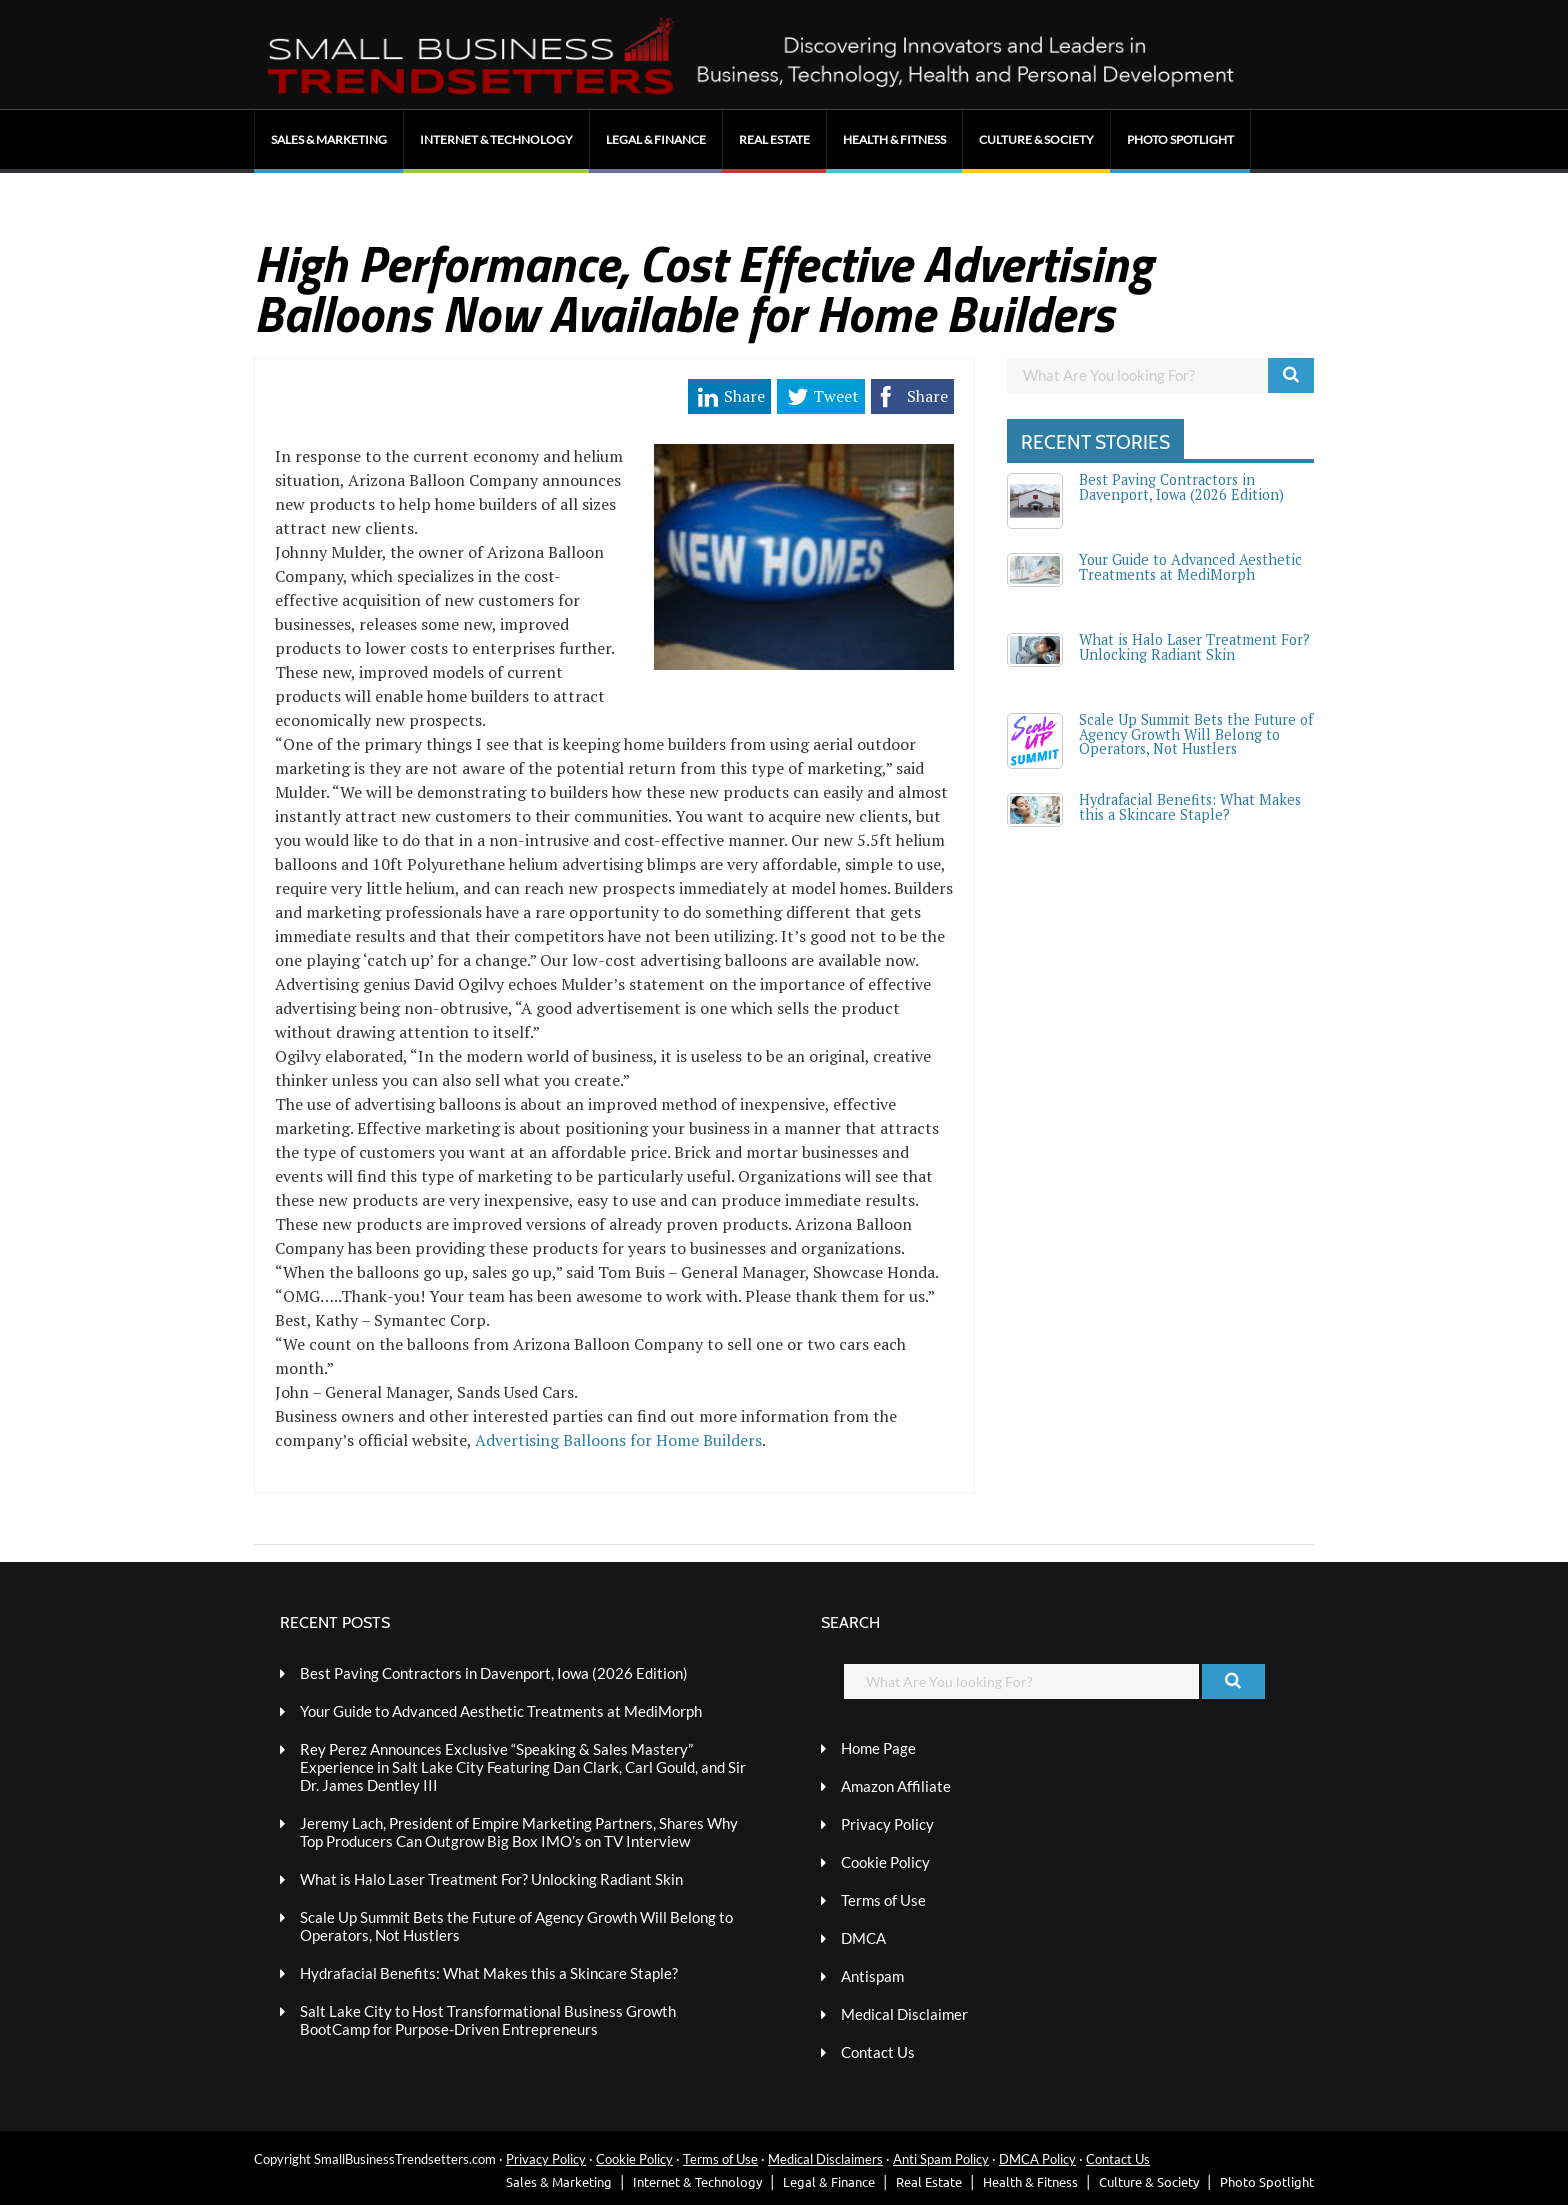 This screenshot has width=1568, height=2205. I want to click on Hydrafacial Benefits: What Makes this a Skincare Staple?, so click(1190, 806).